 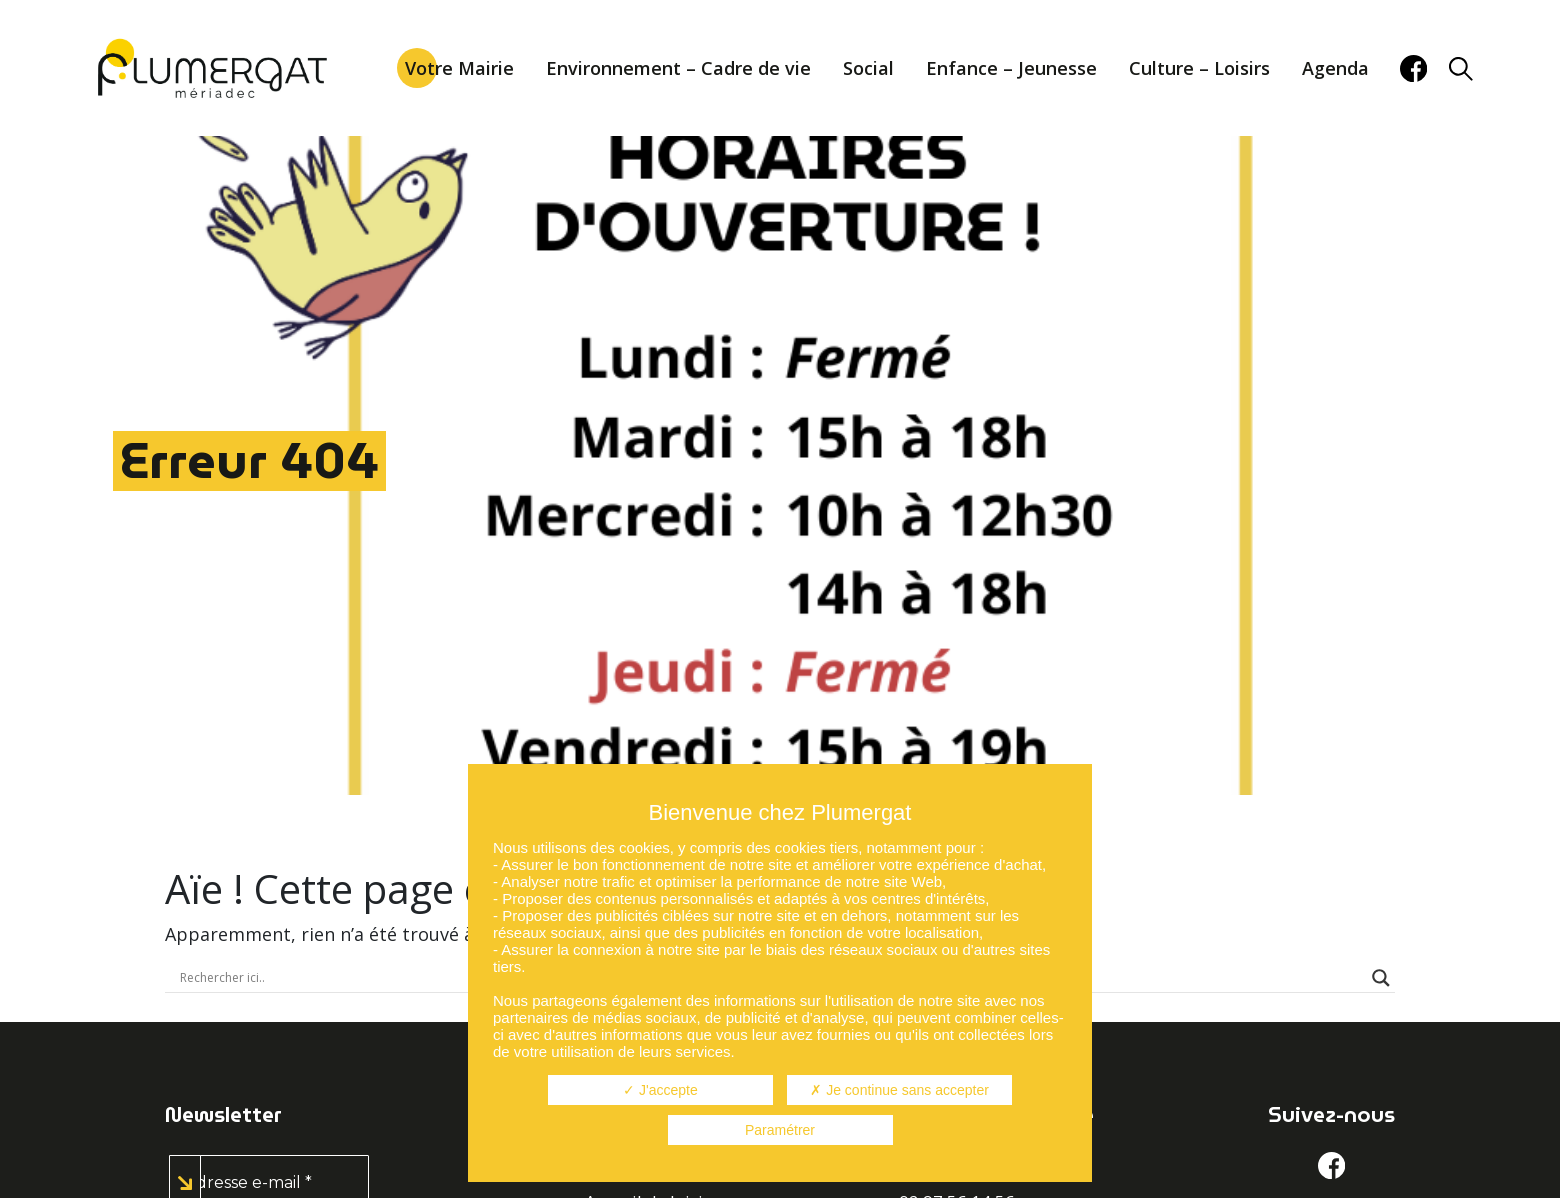 What do you see at coordinates (868, 68) in the screenshot?
I see `Social` at bounding box center [868, 68].